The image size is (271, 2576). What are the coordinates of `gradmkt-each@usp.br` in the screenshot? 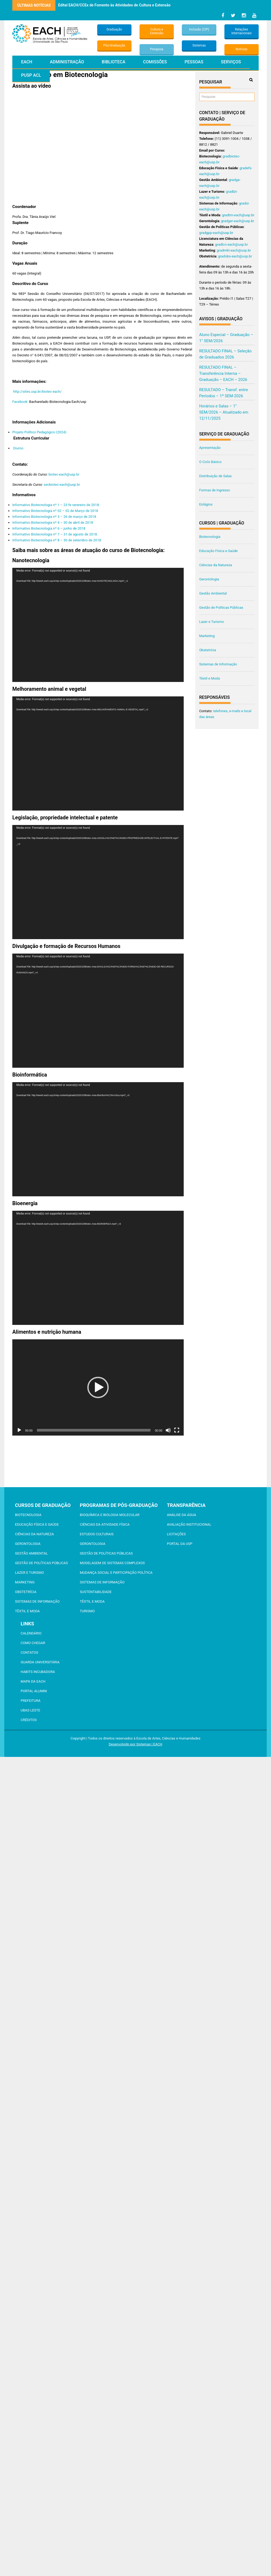 It's located at (234, 250).